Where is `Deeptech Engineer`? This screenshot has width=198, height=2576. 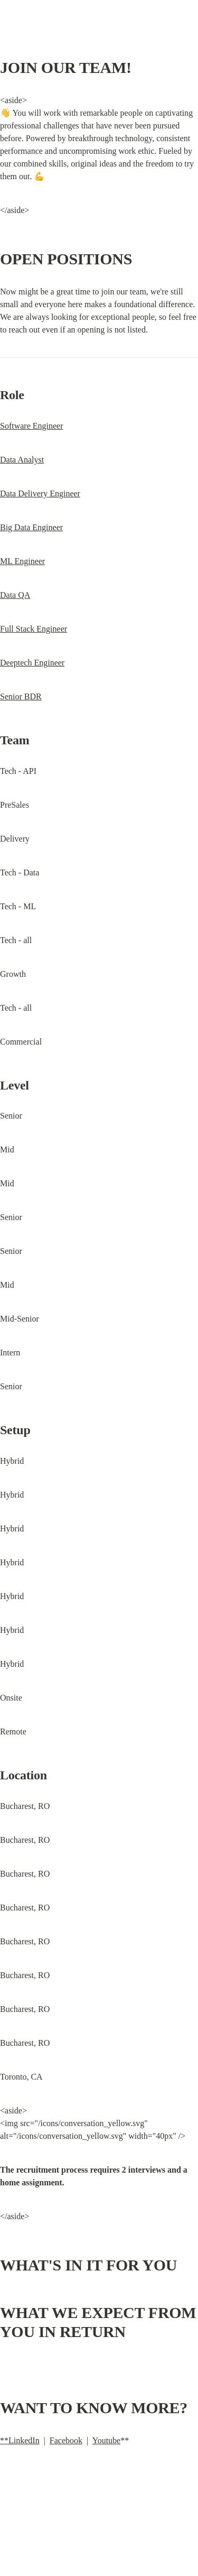 Deeptech Engineer is located at coordinates (32, 662).